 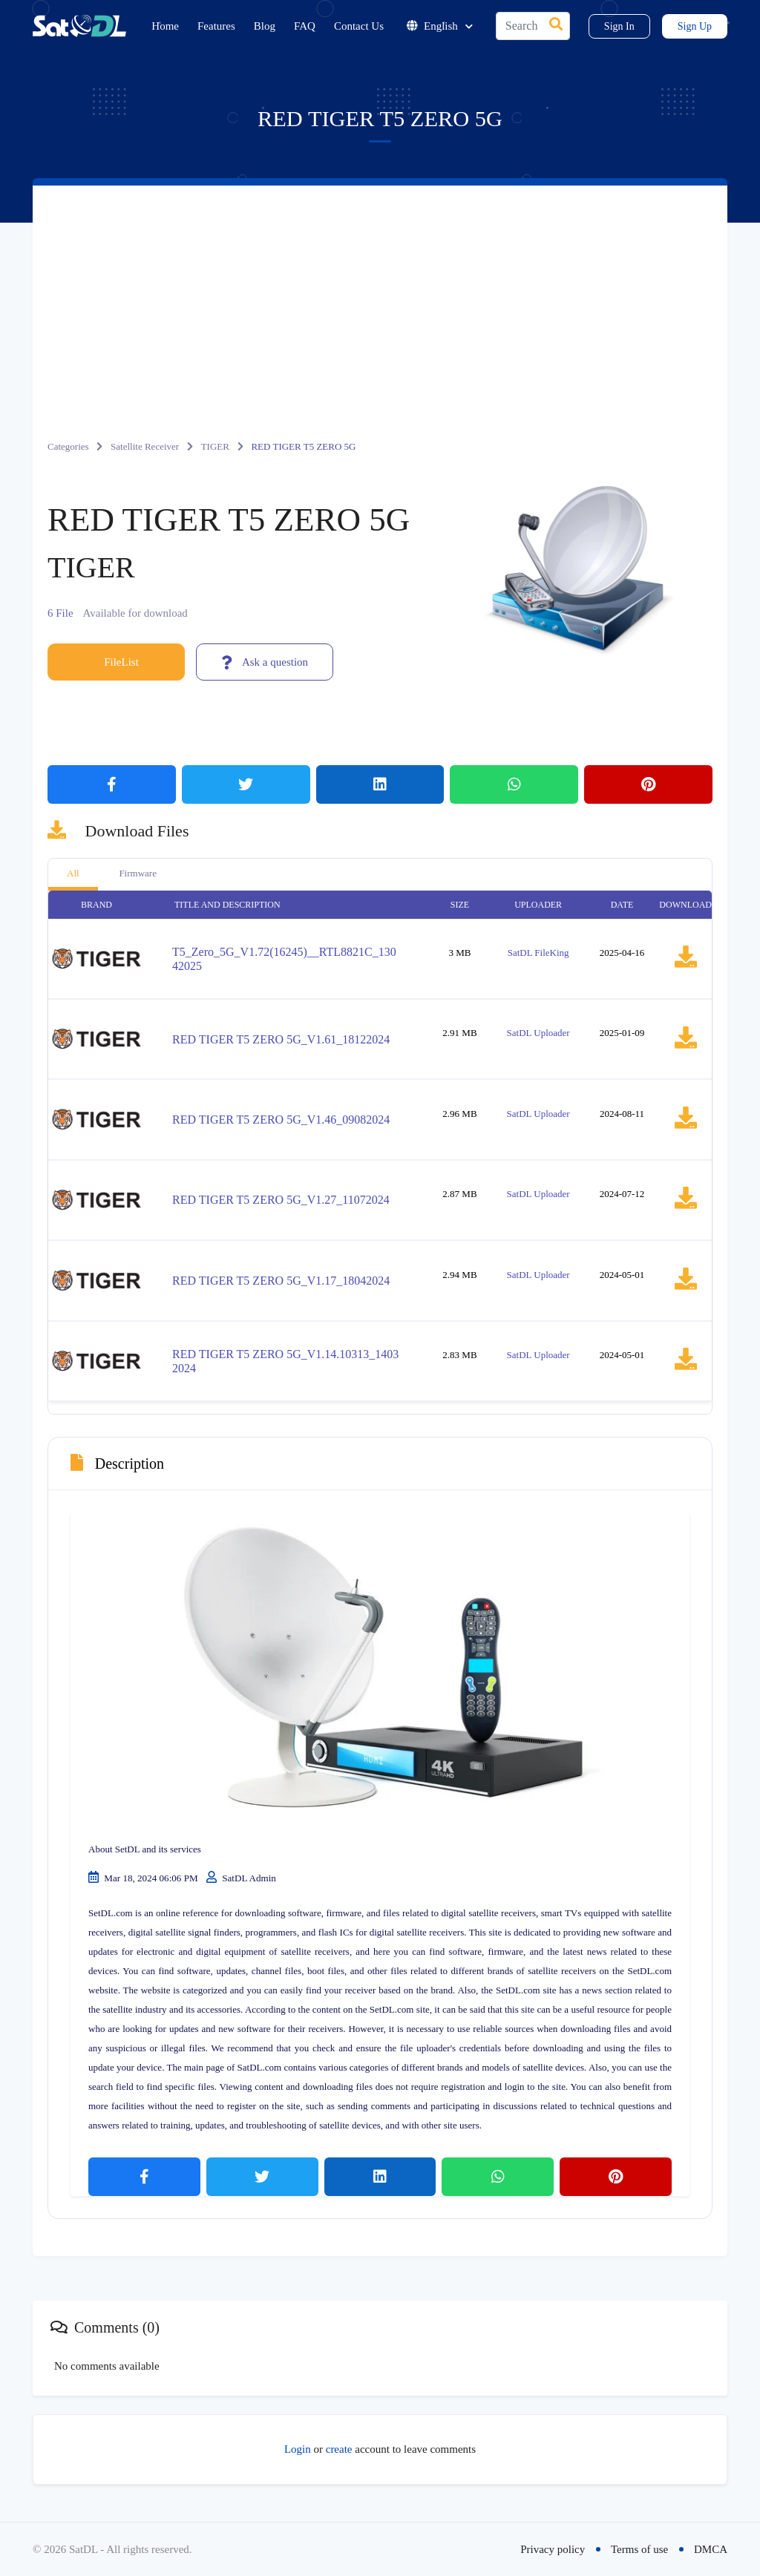 What do you see at coordinates (145, 446) in the screenshot?
I see `Satellite Receiver` at bounding box center [145, 446].